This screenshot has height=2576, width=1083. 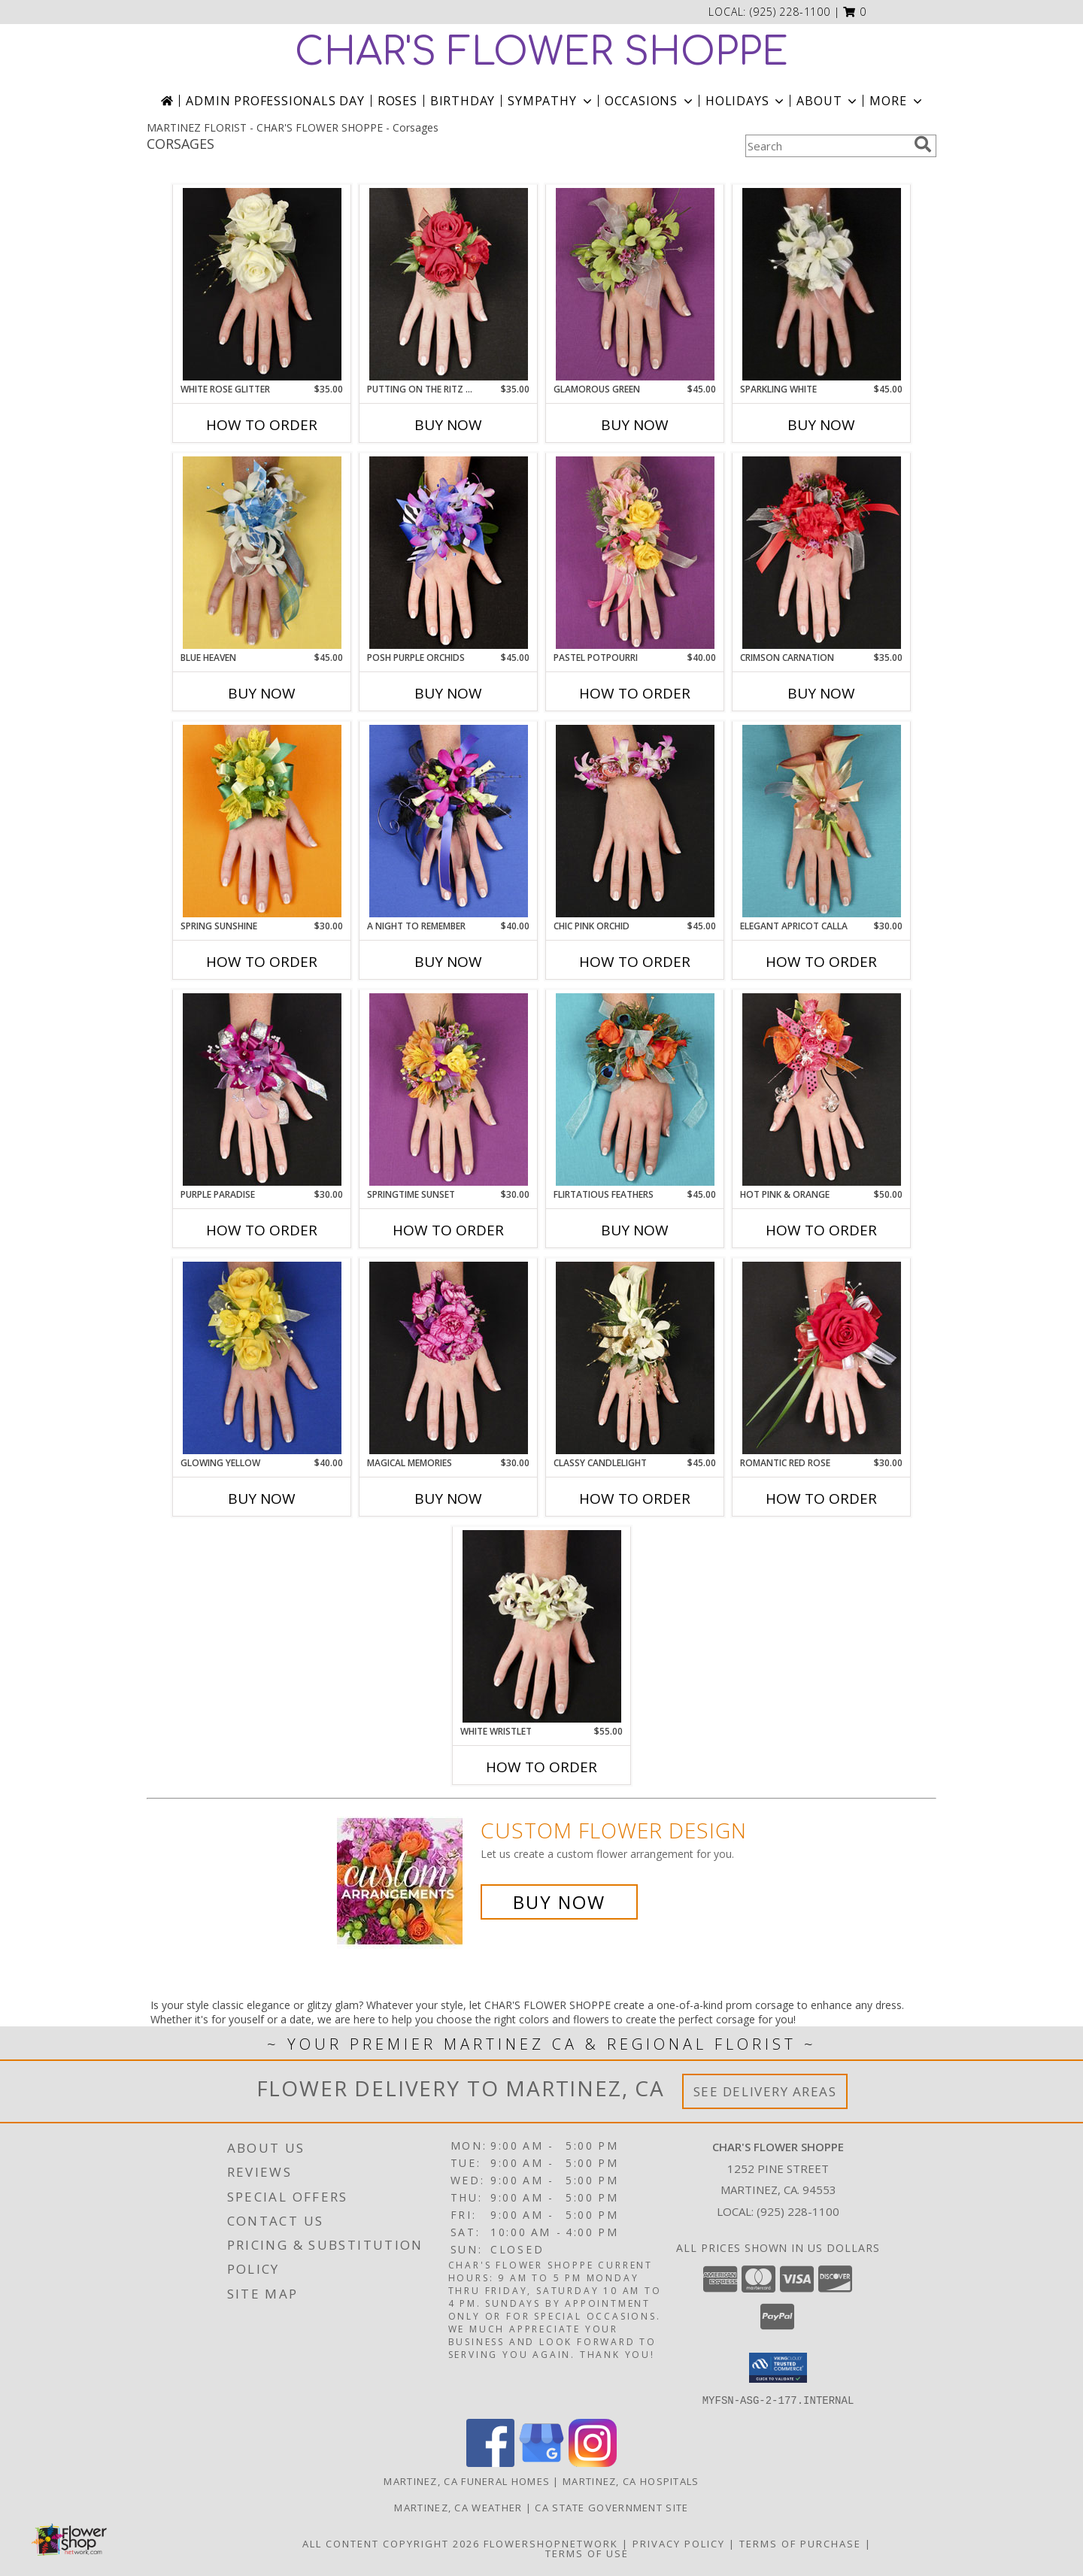 I want to click on Martinez, CA Weather, so click(x=458, y=2507).